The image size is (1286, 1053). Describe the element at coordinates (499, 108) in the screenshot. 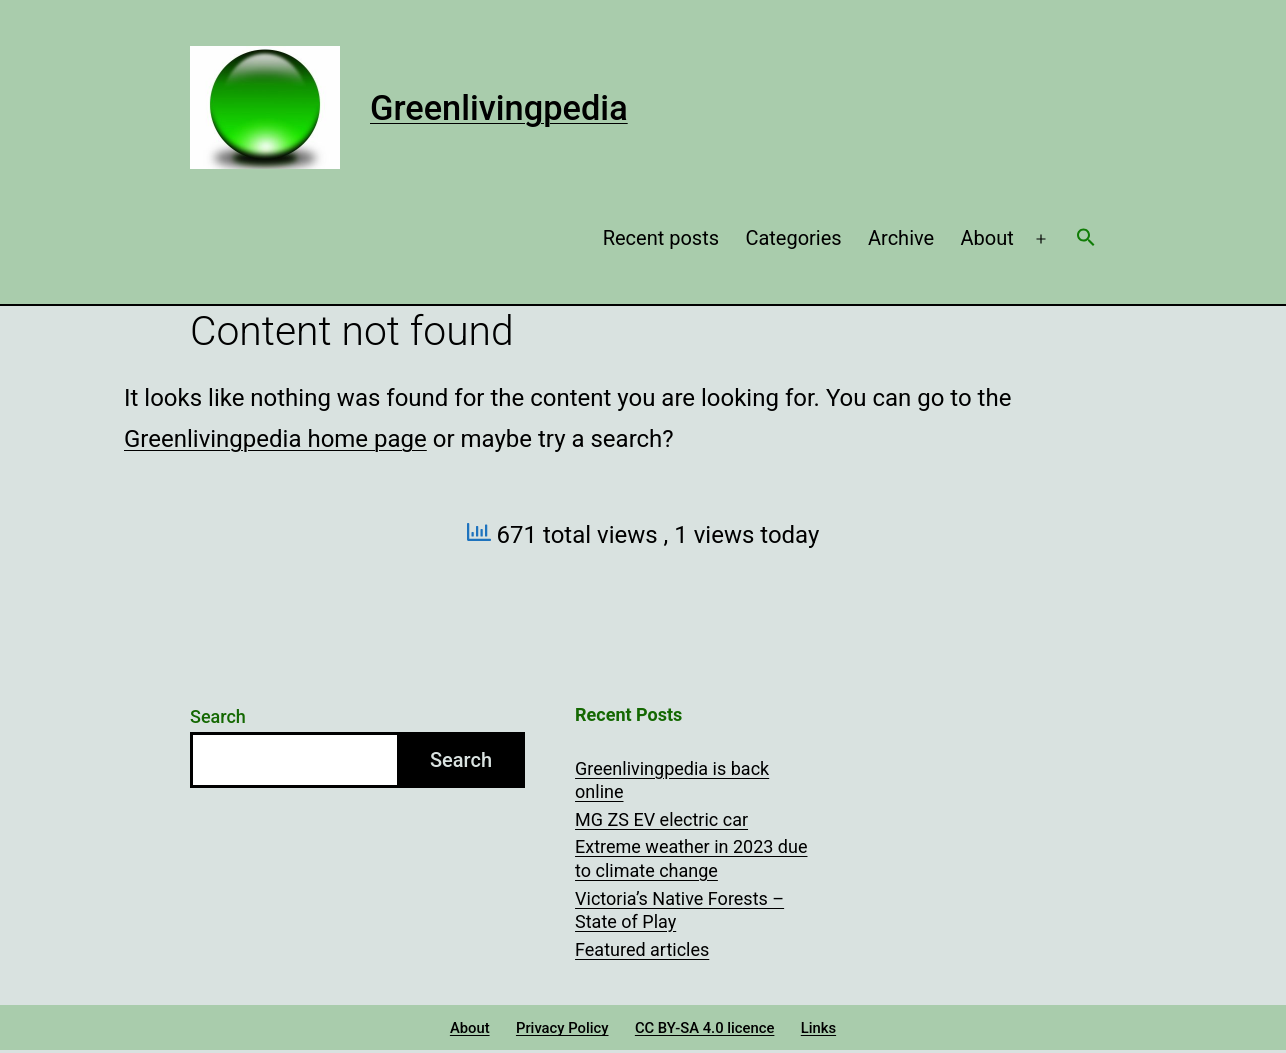

I see `Greenlivingpedia` at that location.